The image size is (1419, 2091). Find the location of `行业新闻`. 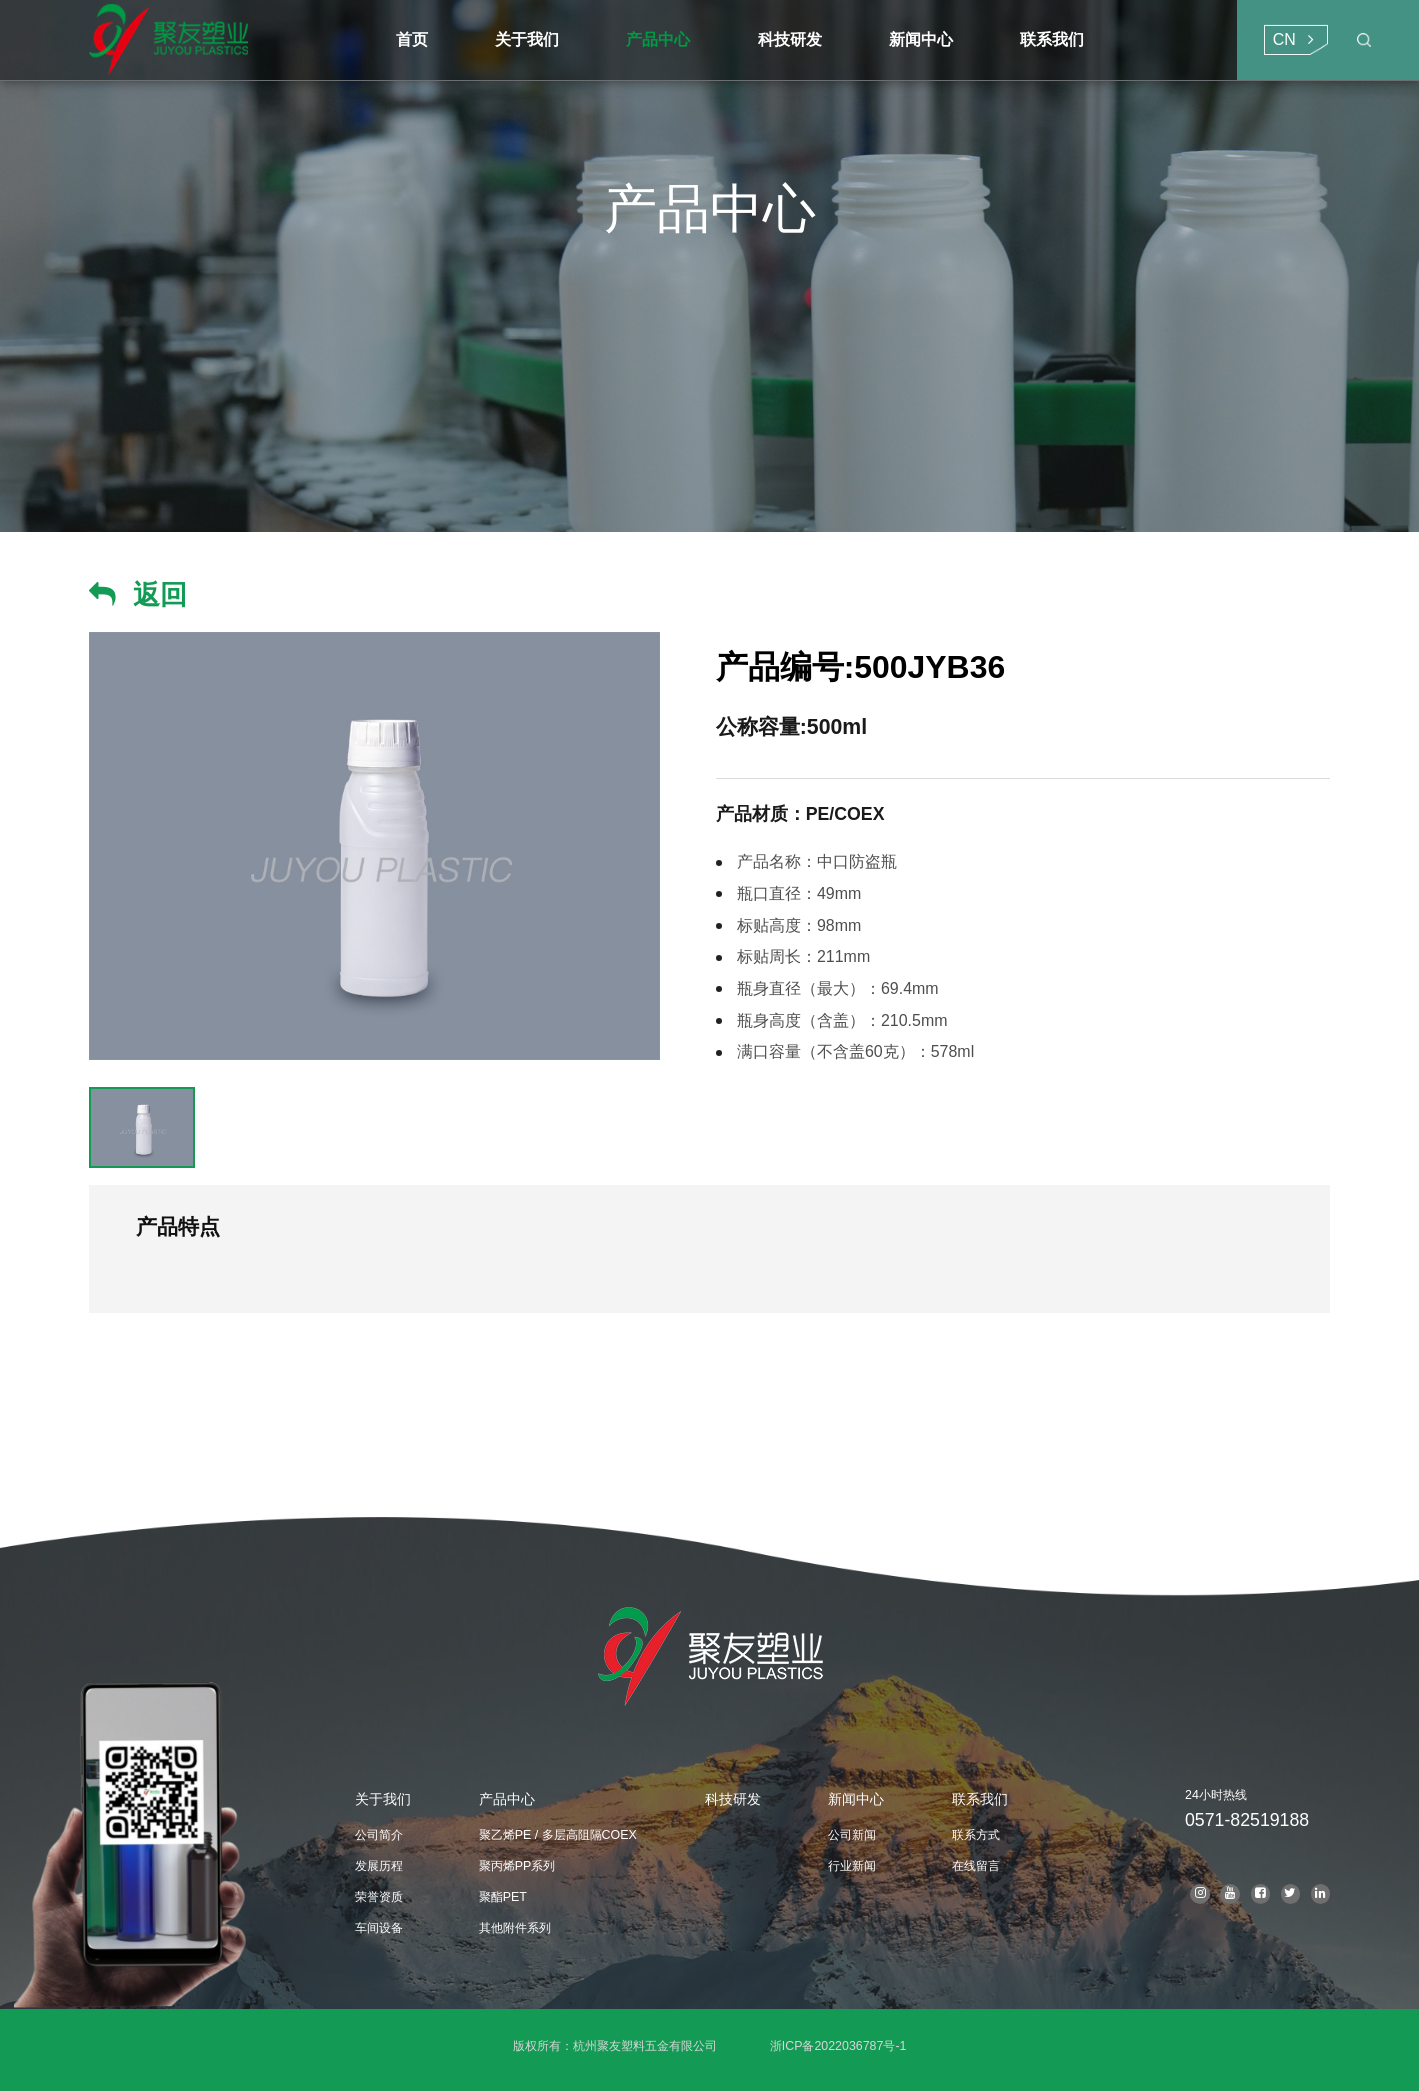

行业新闻 is located at coordinates (852, 1866).